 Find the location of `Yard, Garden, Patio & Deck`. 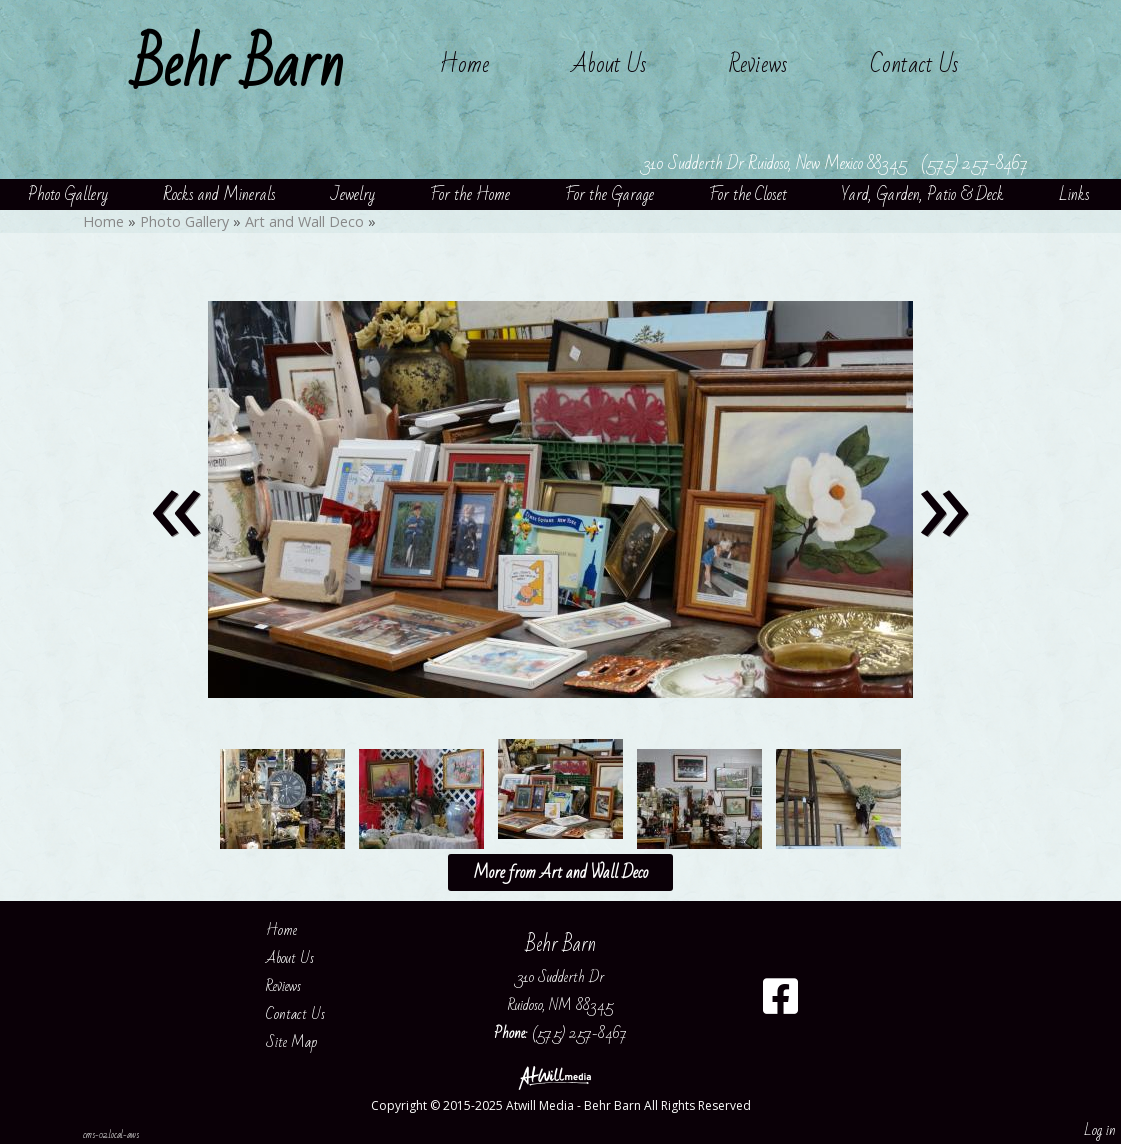

Yard, Garden, Patio & Deck is located at coordinates (923, 194).